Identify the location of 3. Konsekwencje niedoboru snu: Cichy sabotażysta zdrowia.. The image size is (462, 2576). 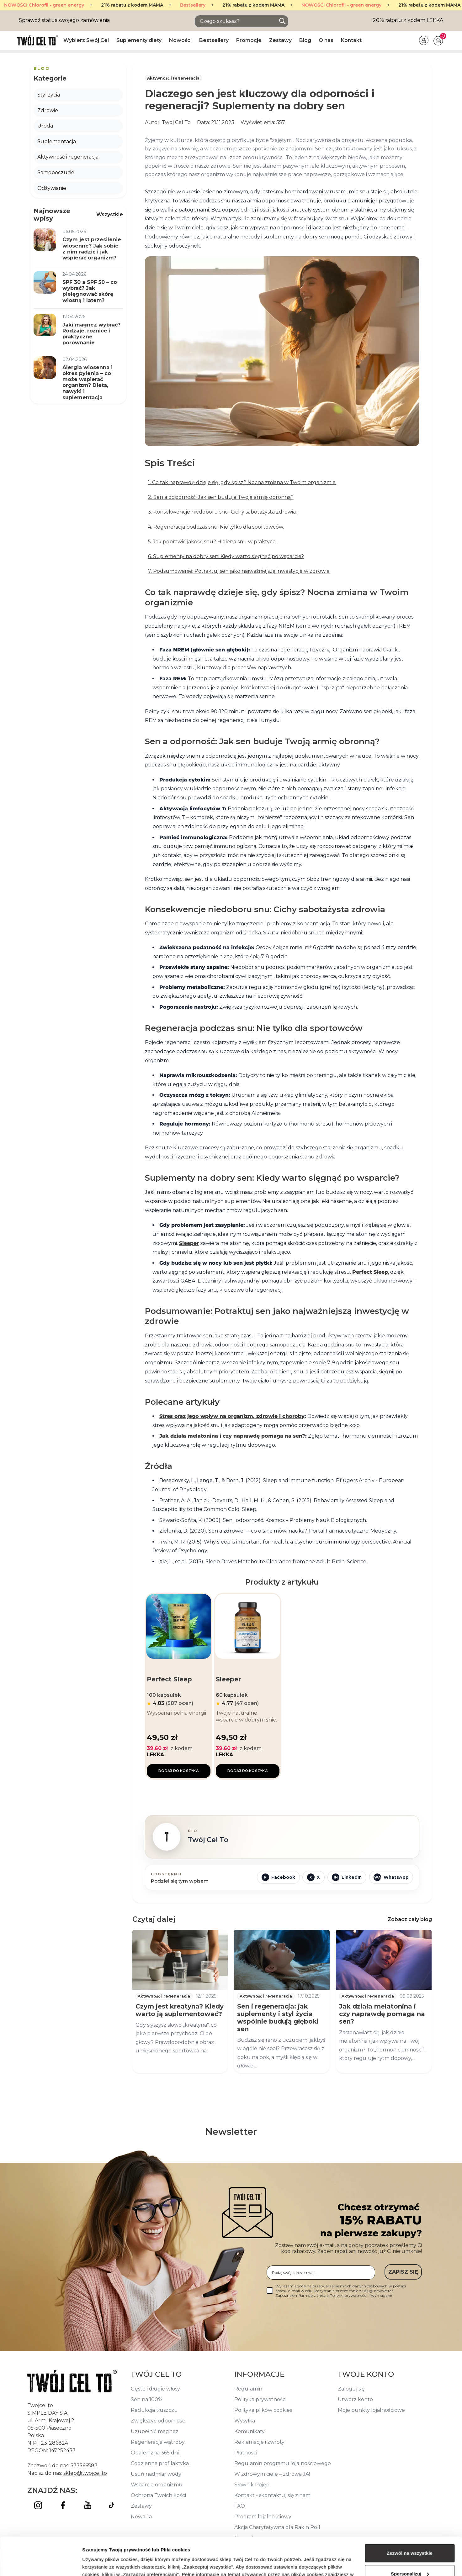
(222, 512).